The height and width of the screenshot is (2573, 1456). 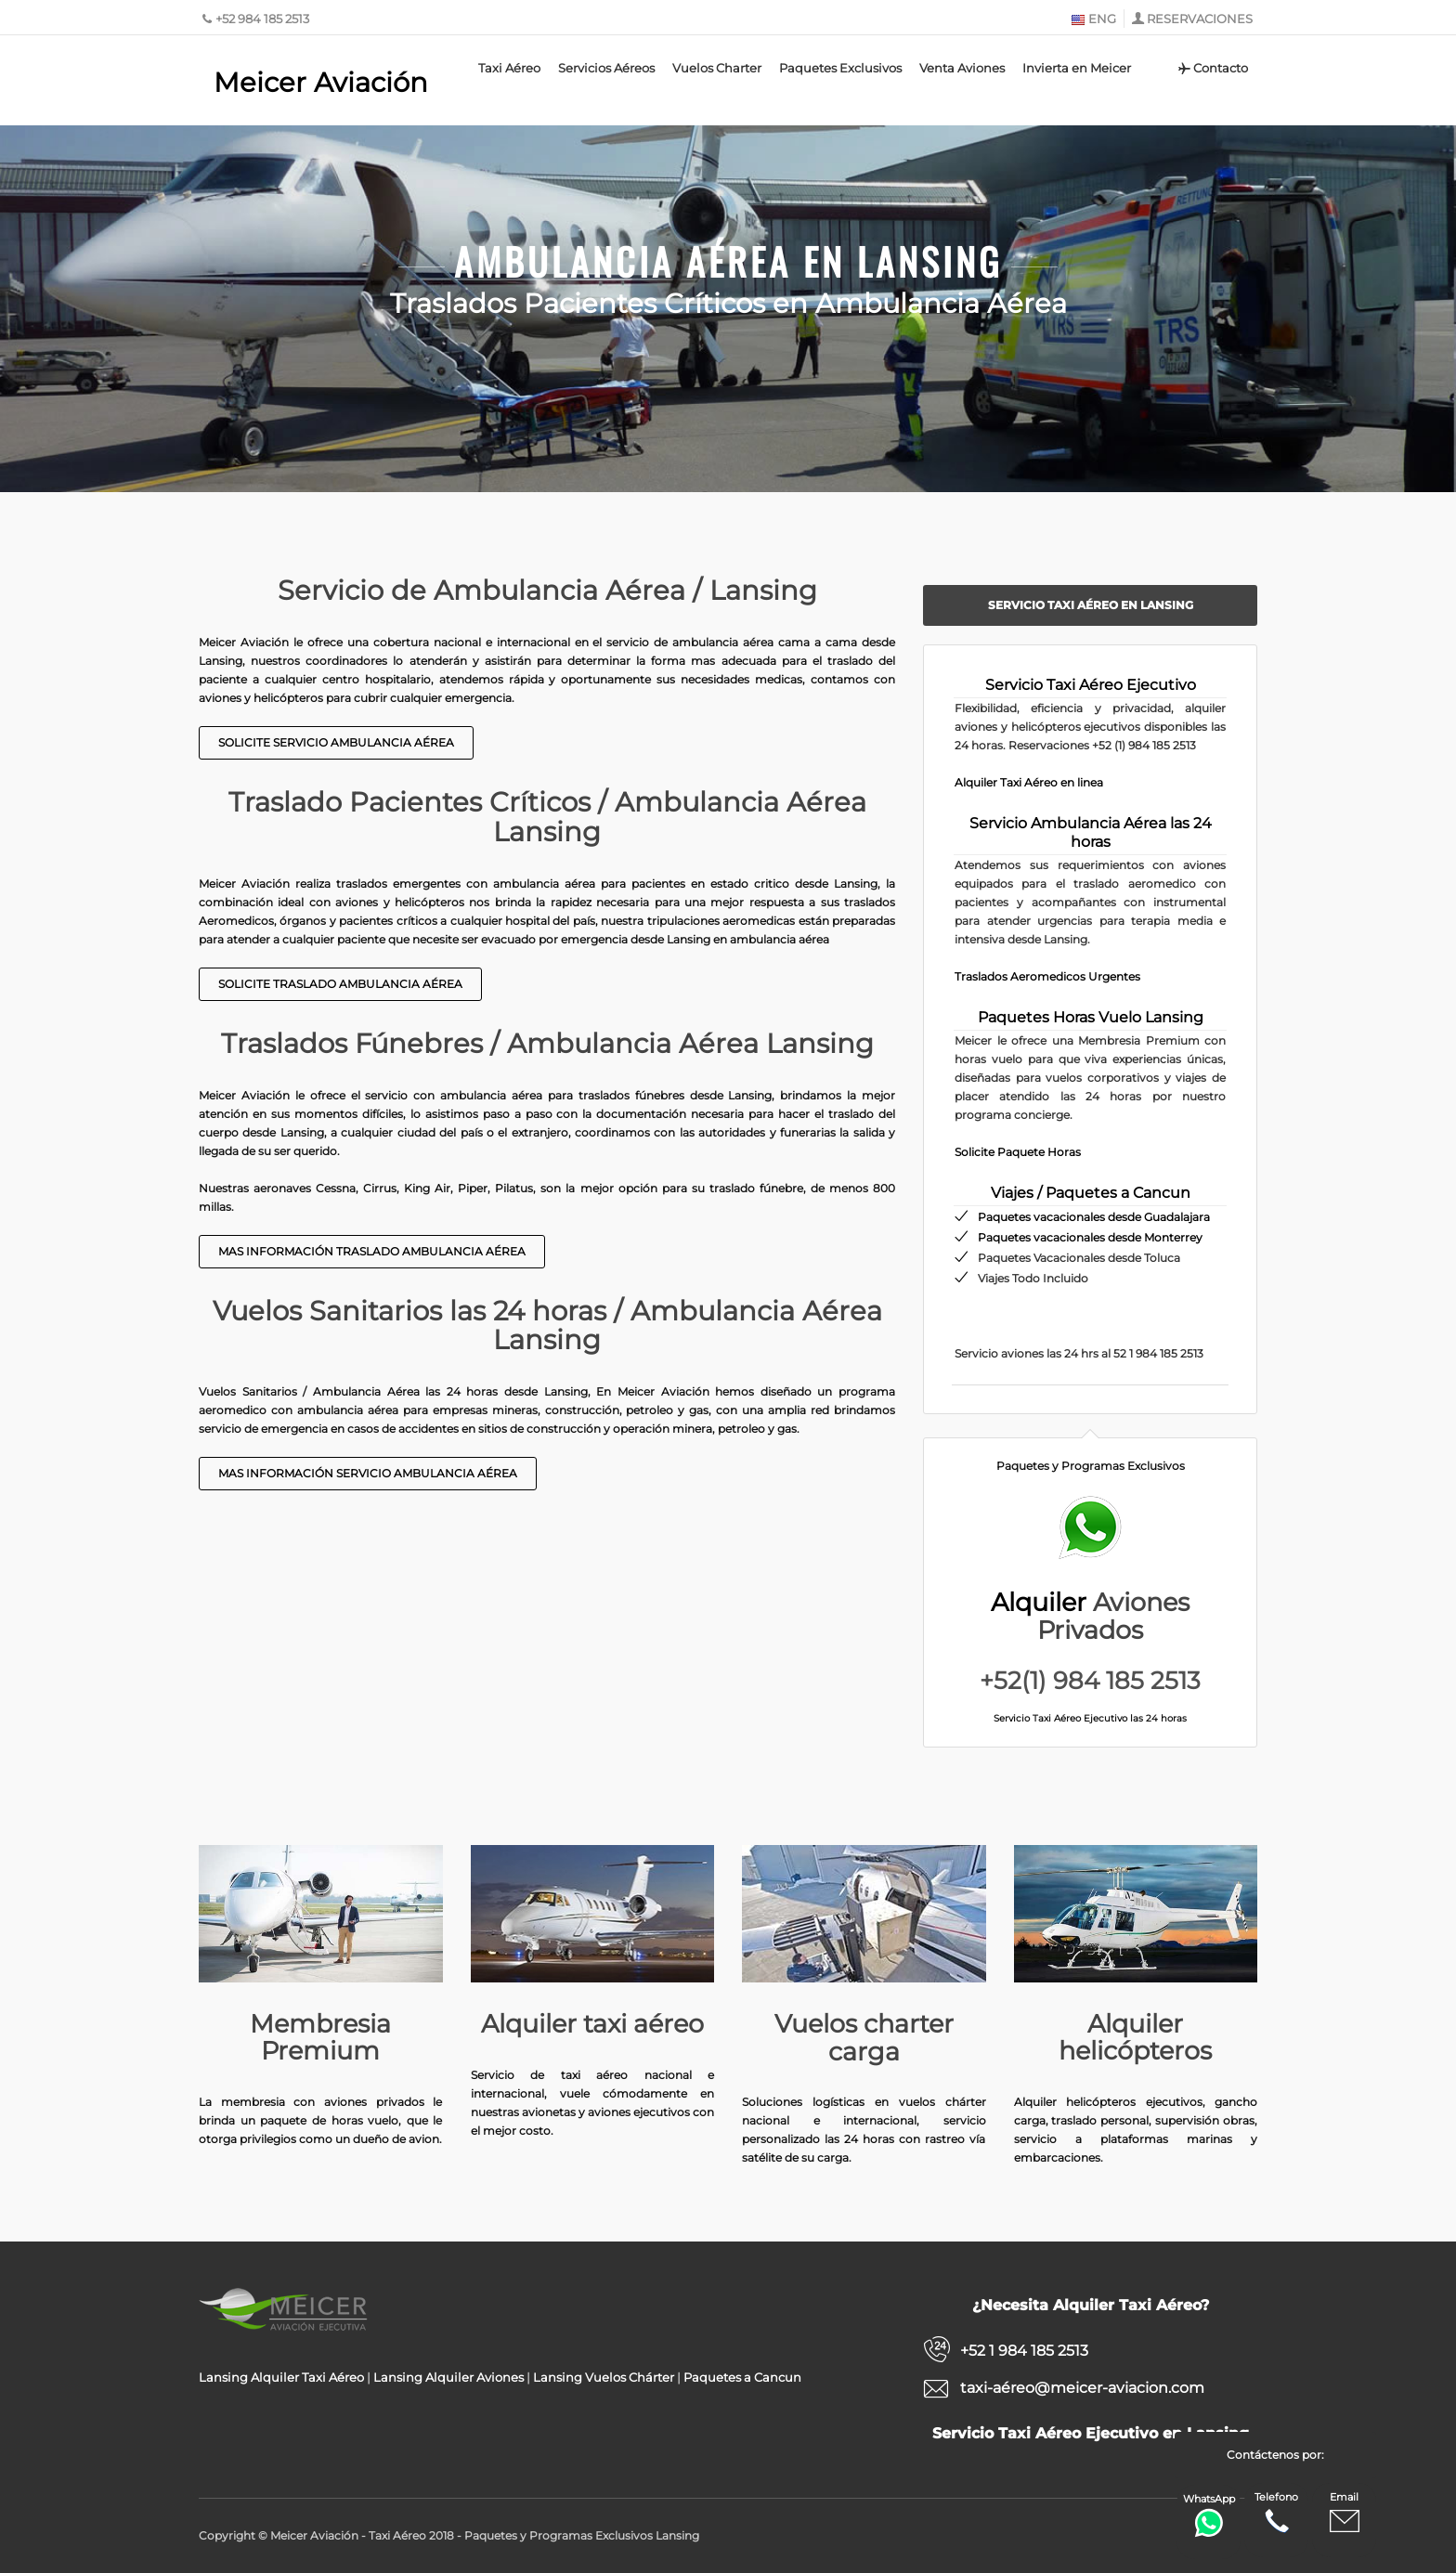 I want to click on WhatsApp, so click(x=1209, y=2515).